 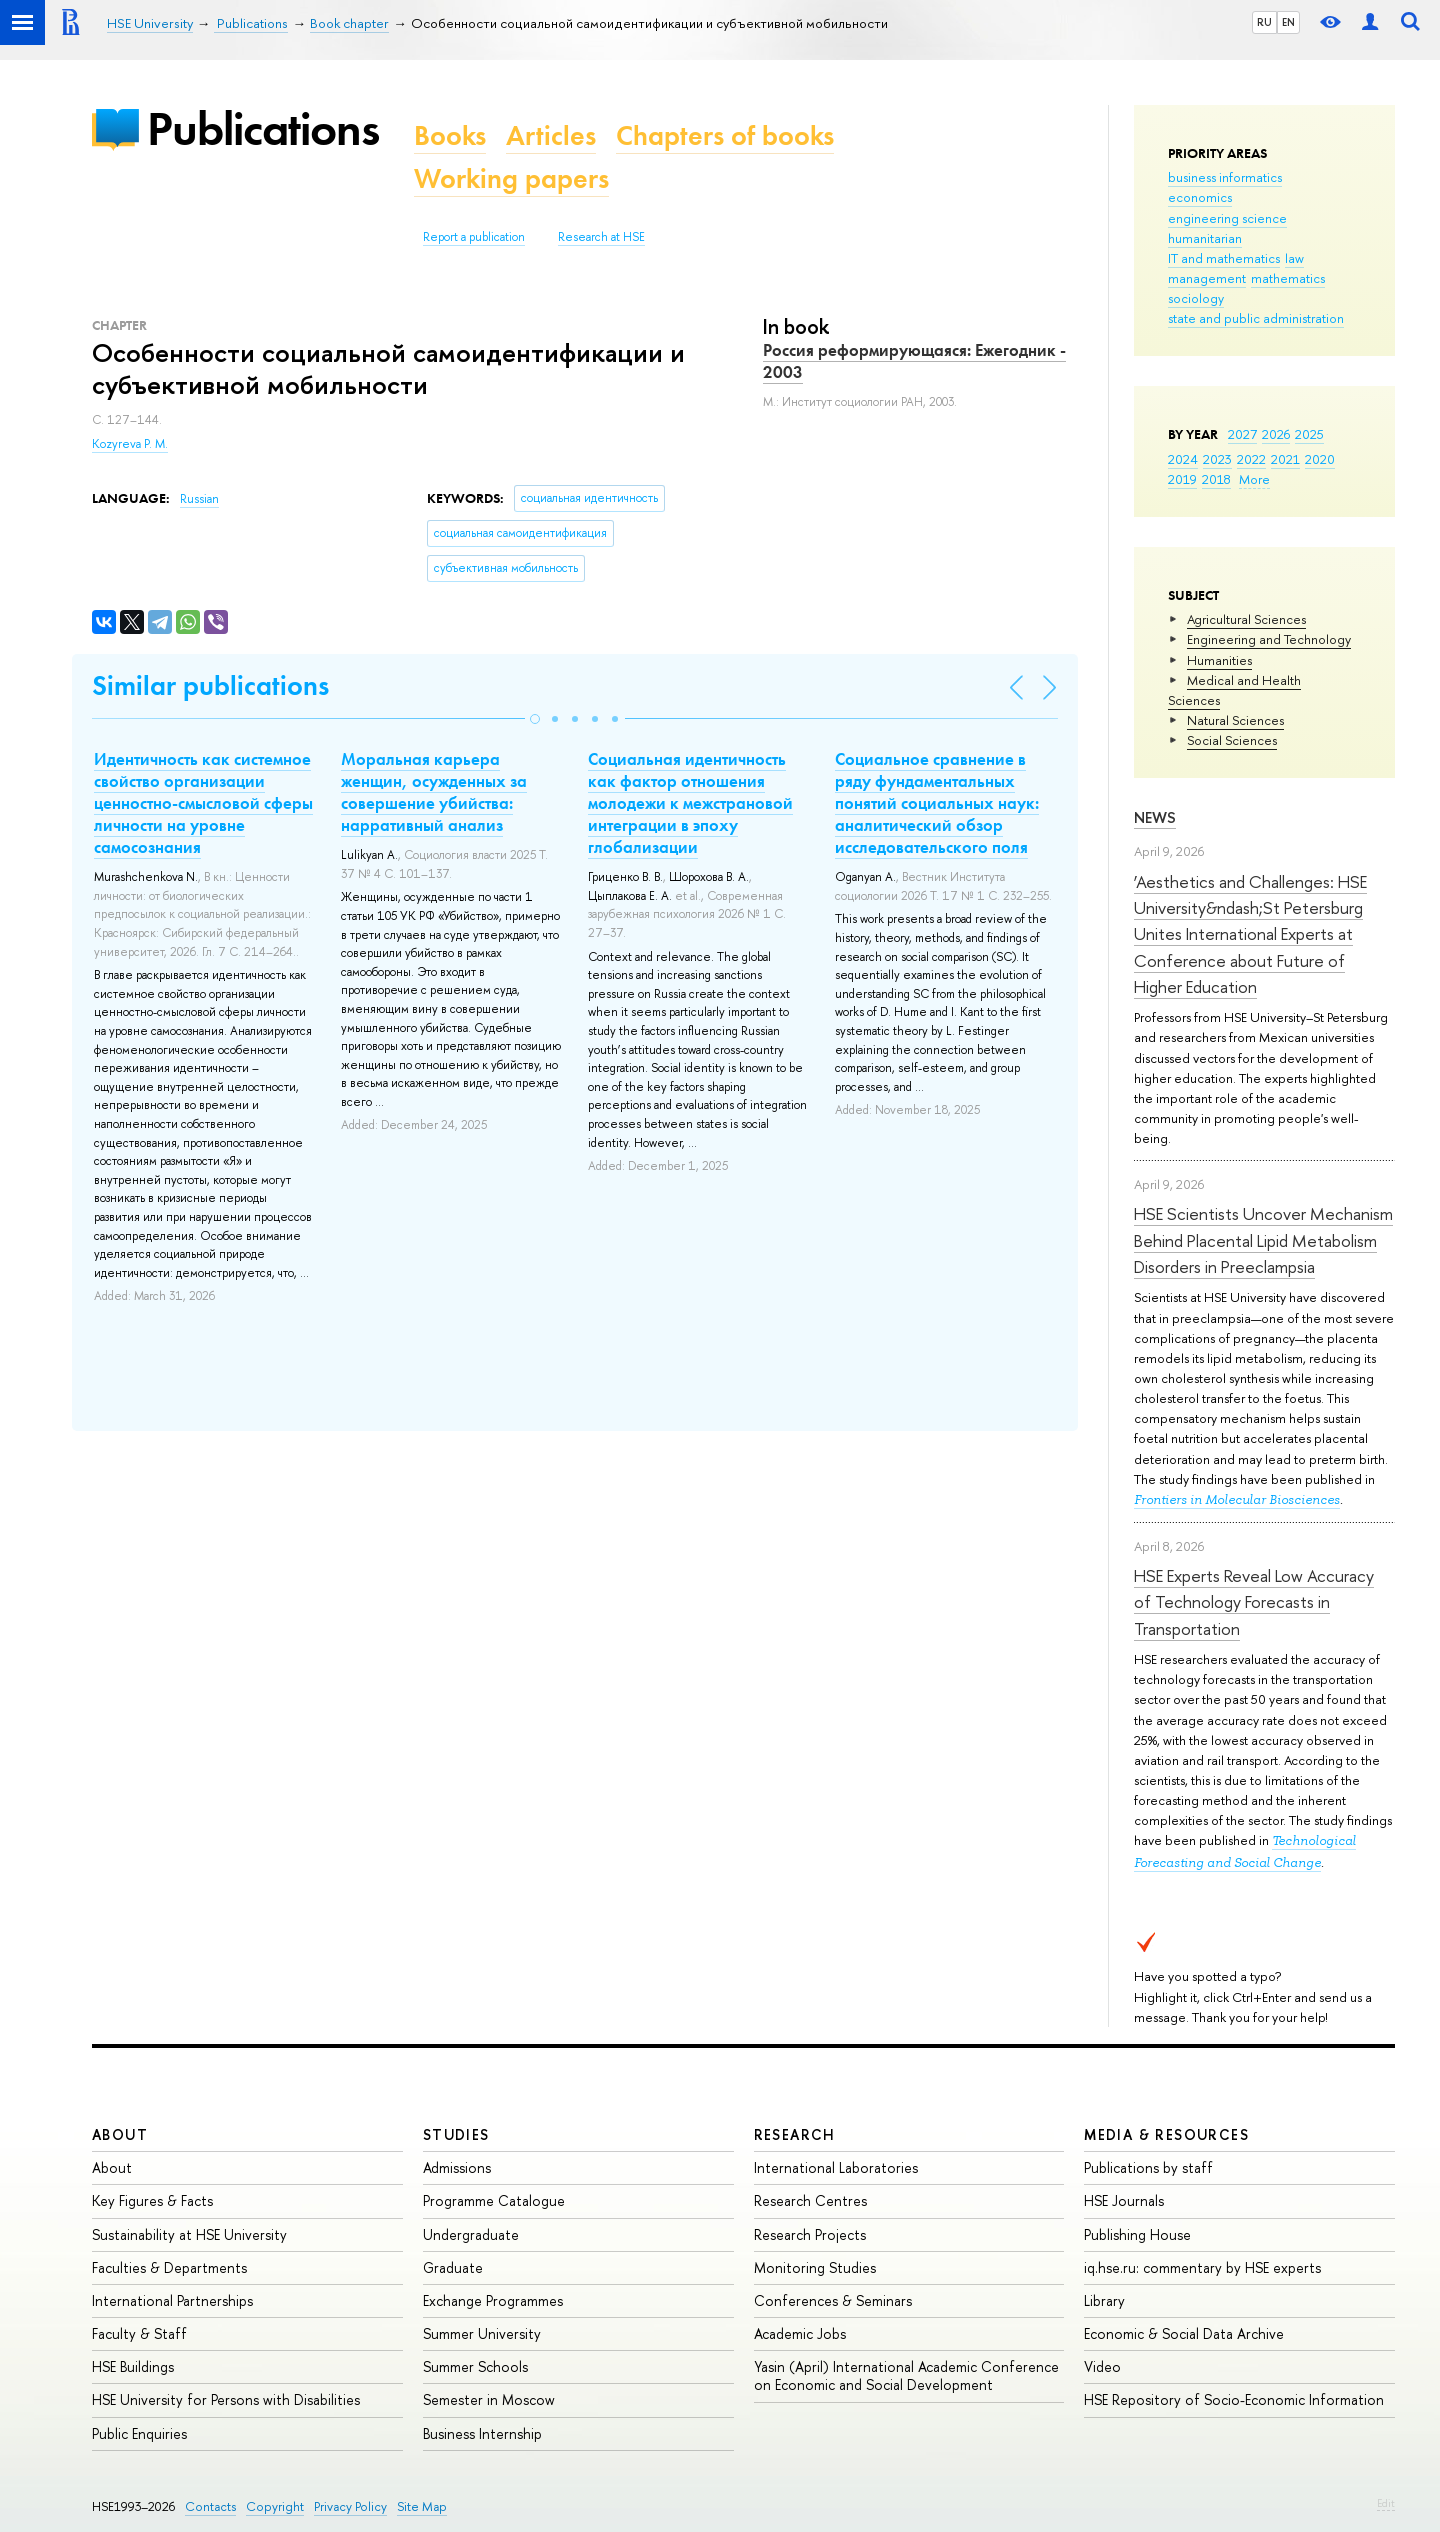 What do you see at coordinates (474, 237) in the screenshot?
I see `Report a publication` at bounding box center [474, 237].